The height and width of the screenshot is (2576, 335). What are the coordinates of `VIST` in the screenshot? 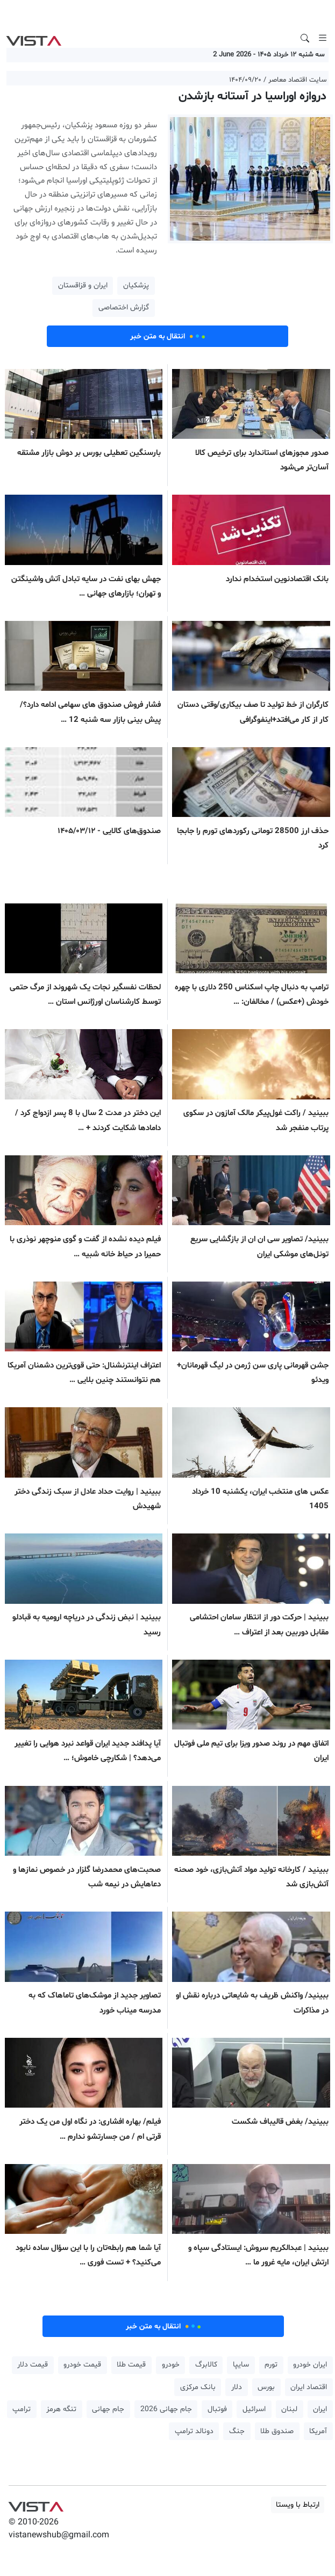 It's located at (33, 38).